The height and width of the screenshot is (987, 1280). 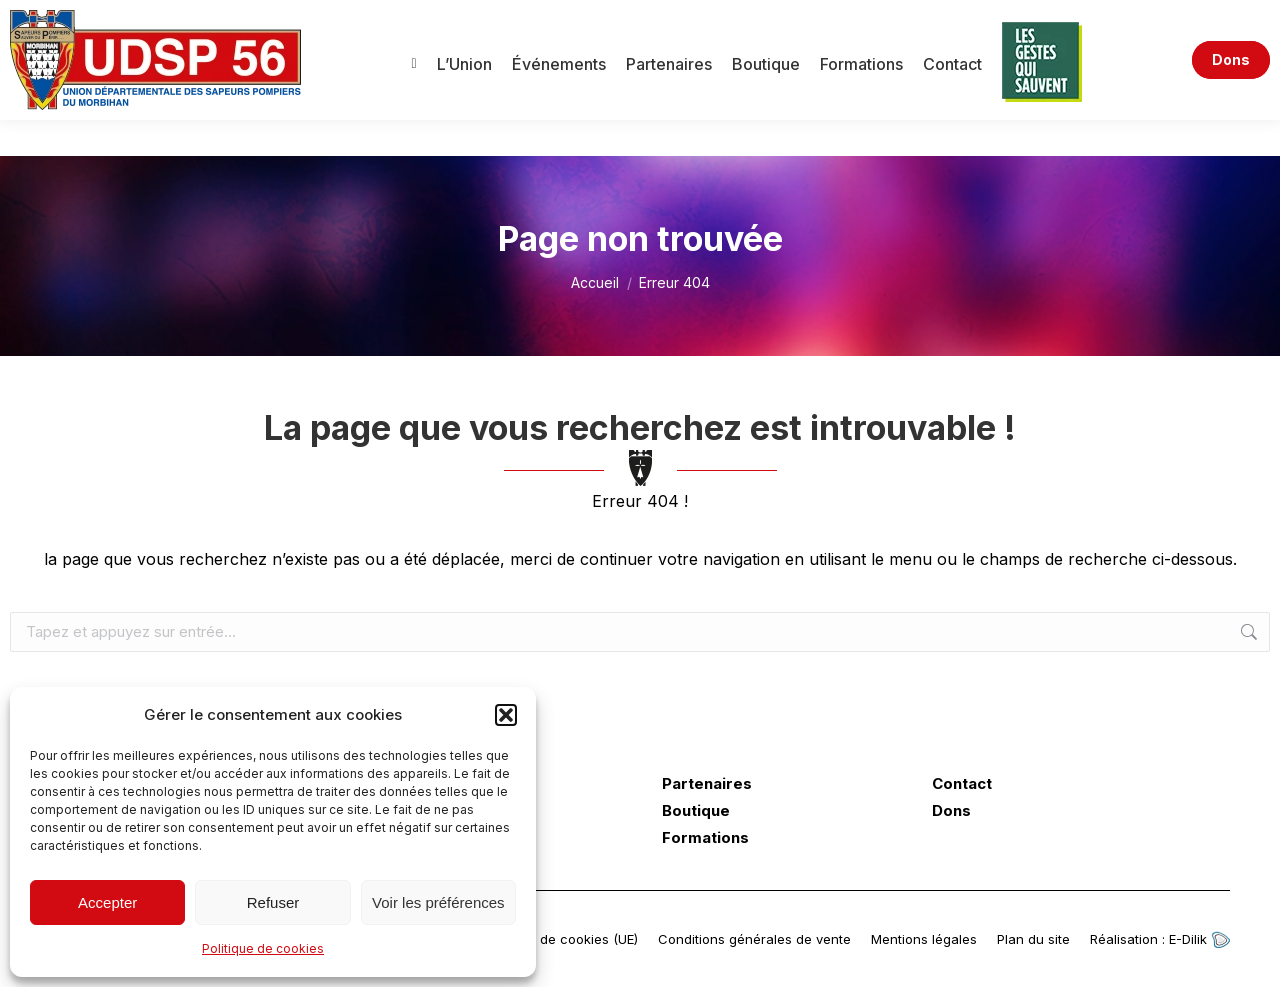 What do you see at coordinates (951, 811) in the screenshot?
I see `Dons` at bounding box center [951, 811].